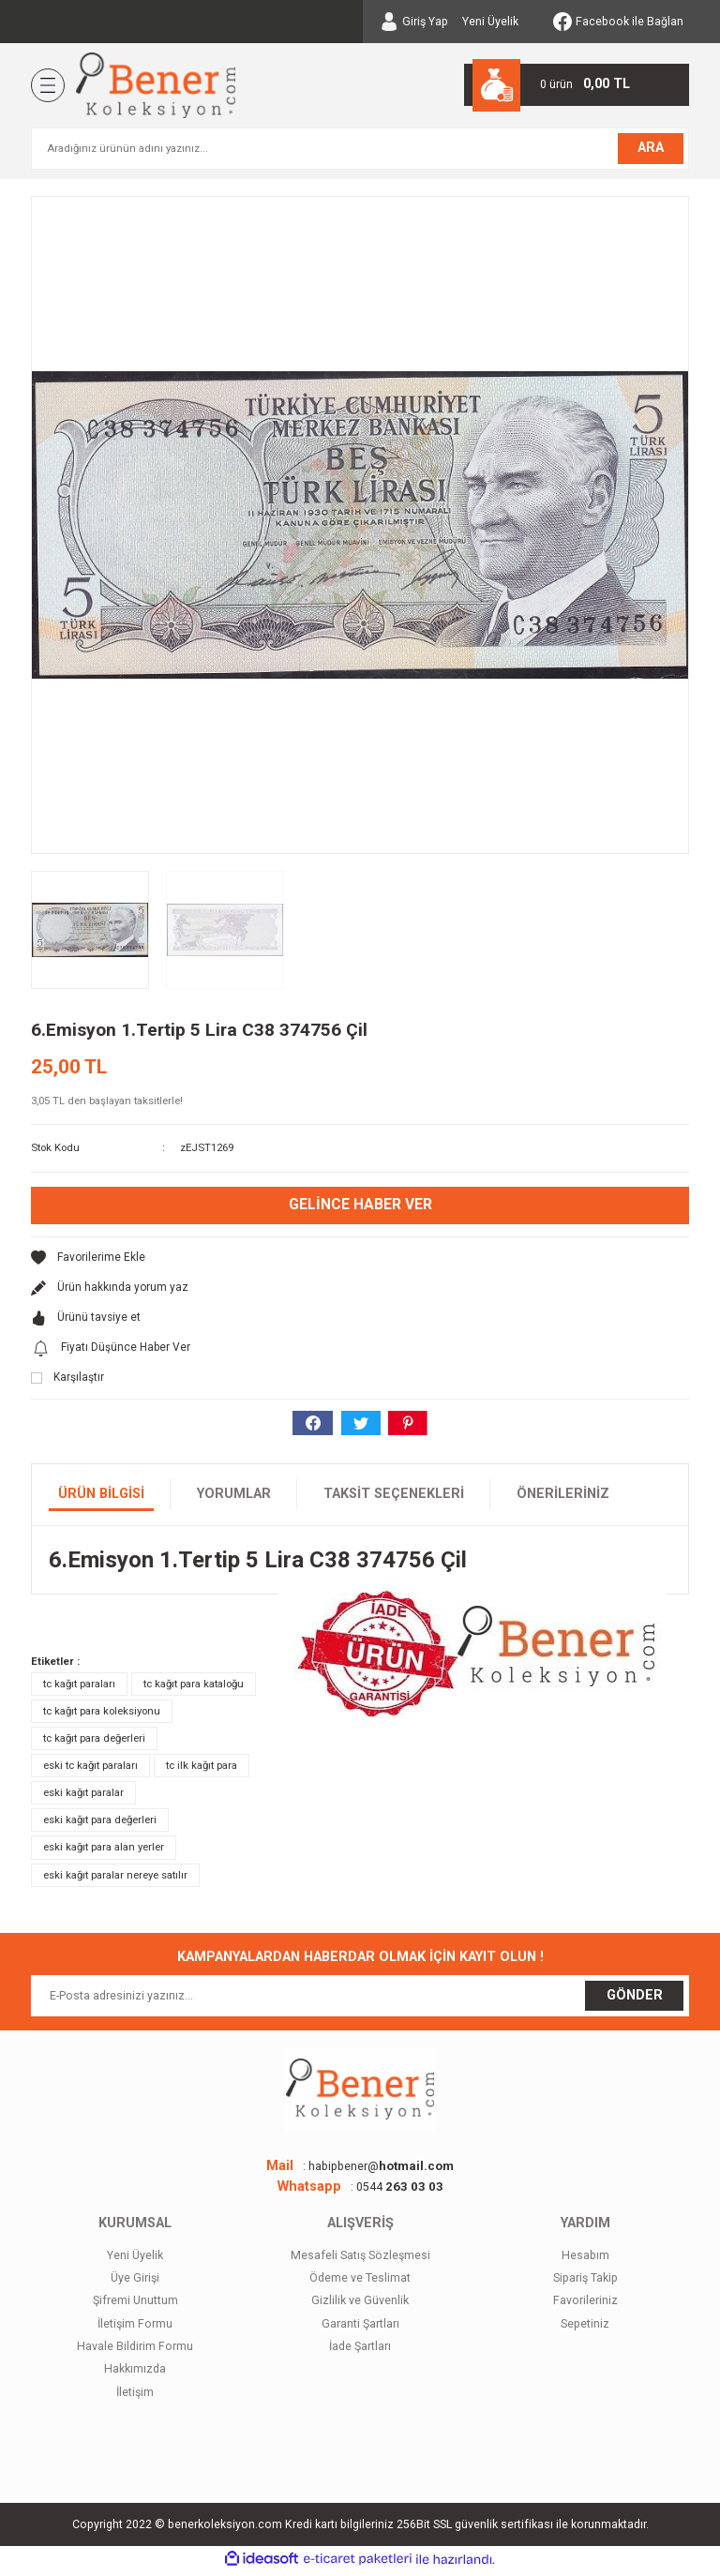 The image size is (720, 2576). What do you see at coordinates (563, 1497) in the screenshot?
I see `Önerileriniz` at bounding box center [563, 1497].